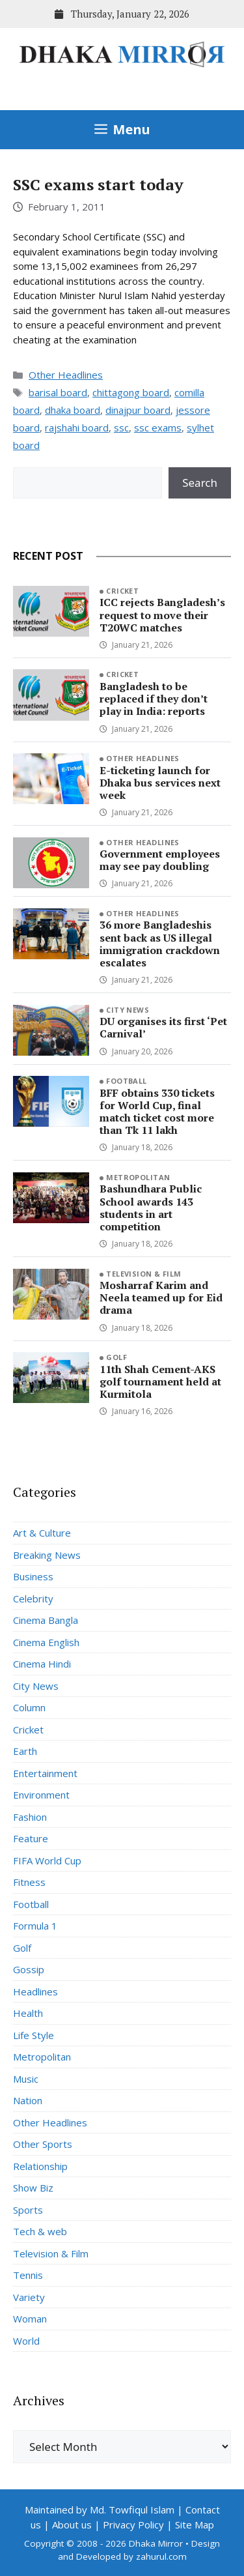  I want to click on Environment, so click(41, 1794).